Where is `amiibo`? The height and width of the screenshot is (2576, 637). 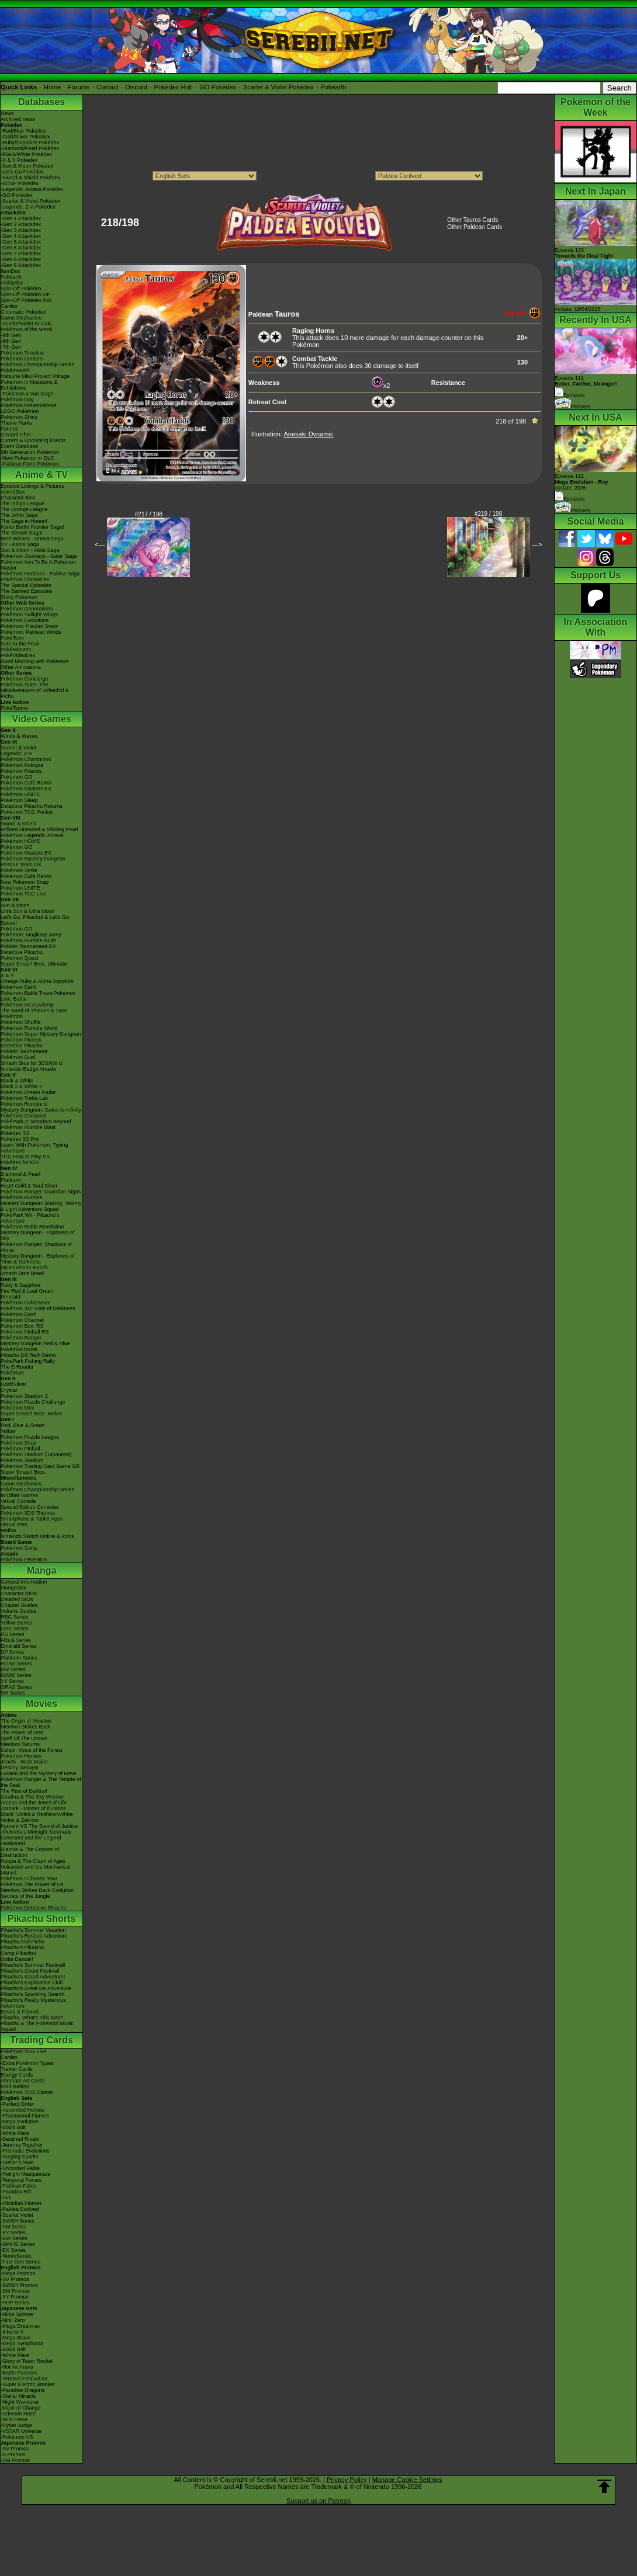
amiibo is located at coordinates (8, 1530).